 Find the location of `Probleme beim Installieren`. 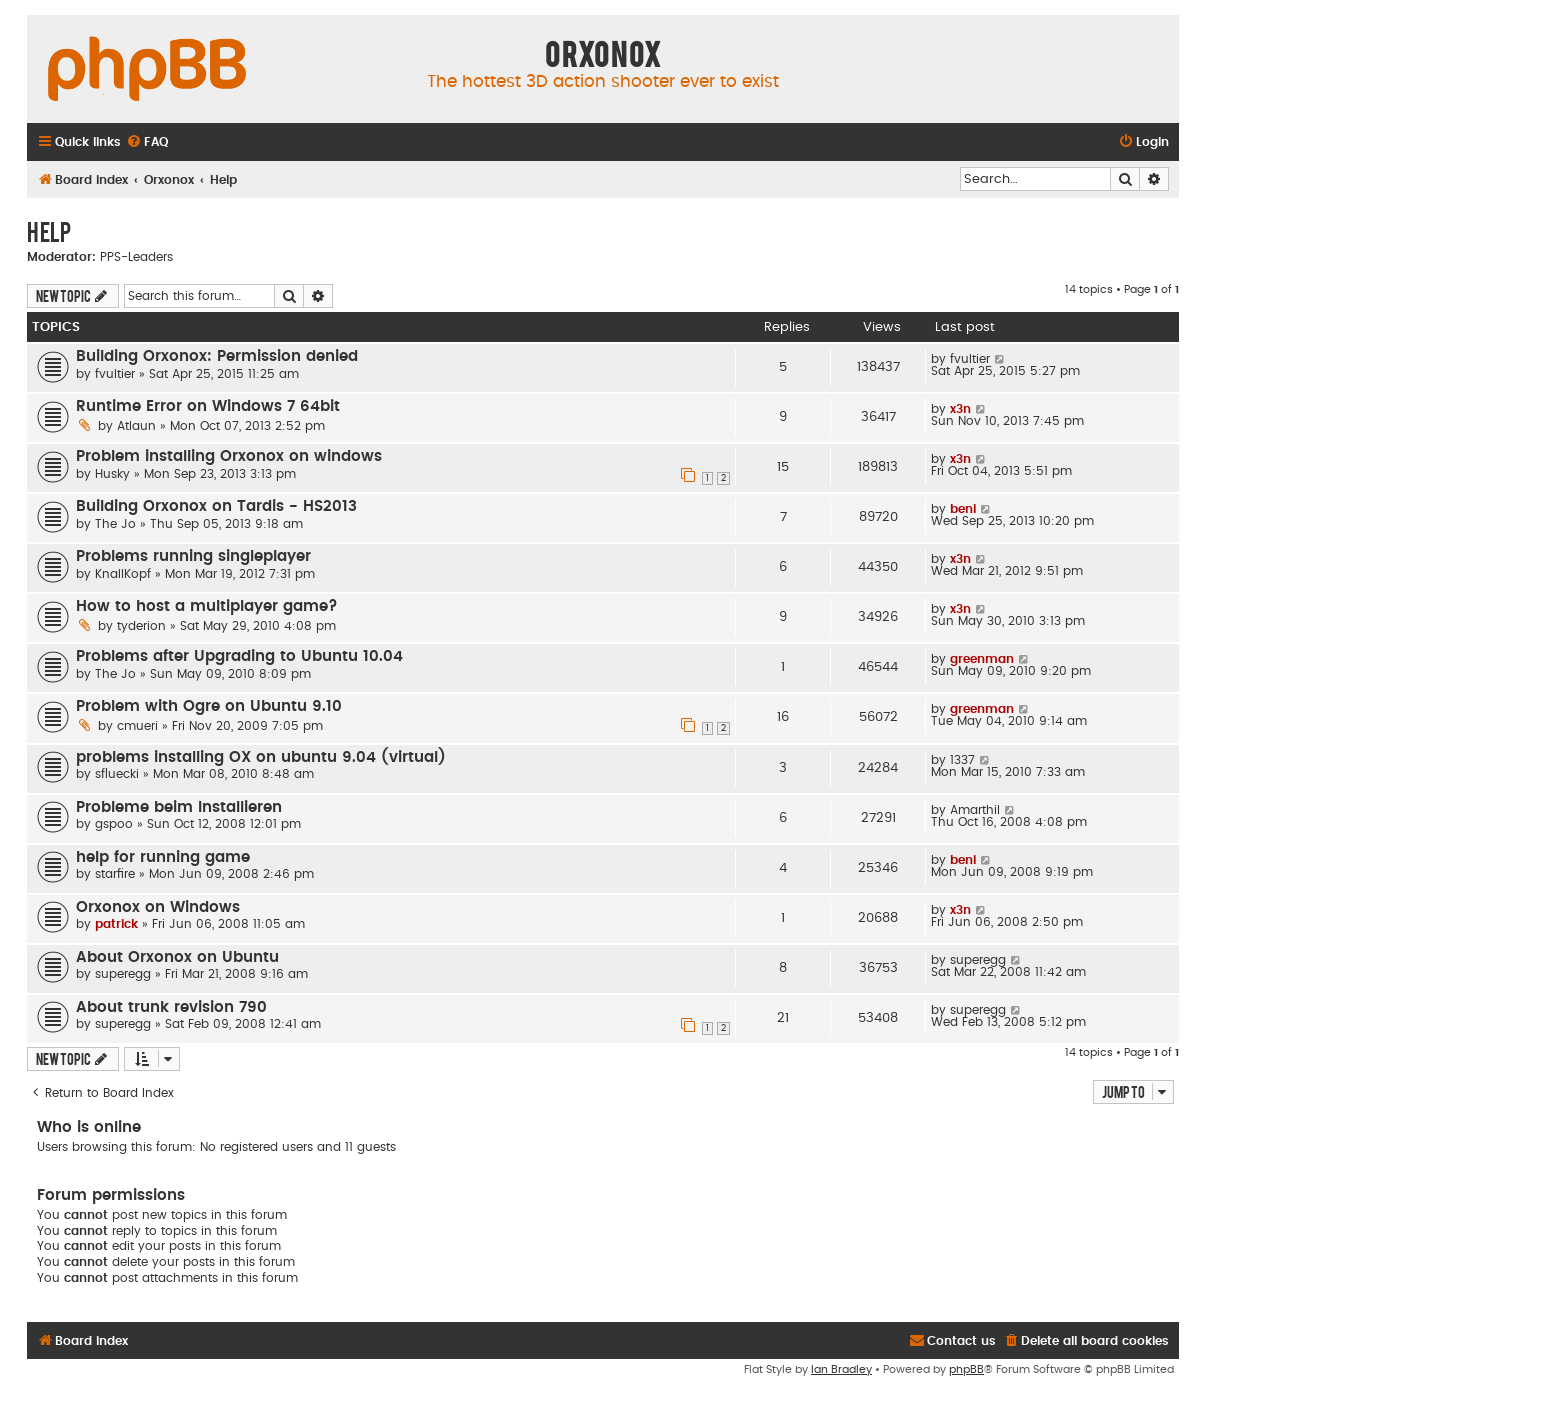

Probleme beim Installieren is located at coordinates (179, 807).